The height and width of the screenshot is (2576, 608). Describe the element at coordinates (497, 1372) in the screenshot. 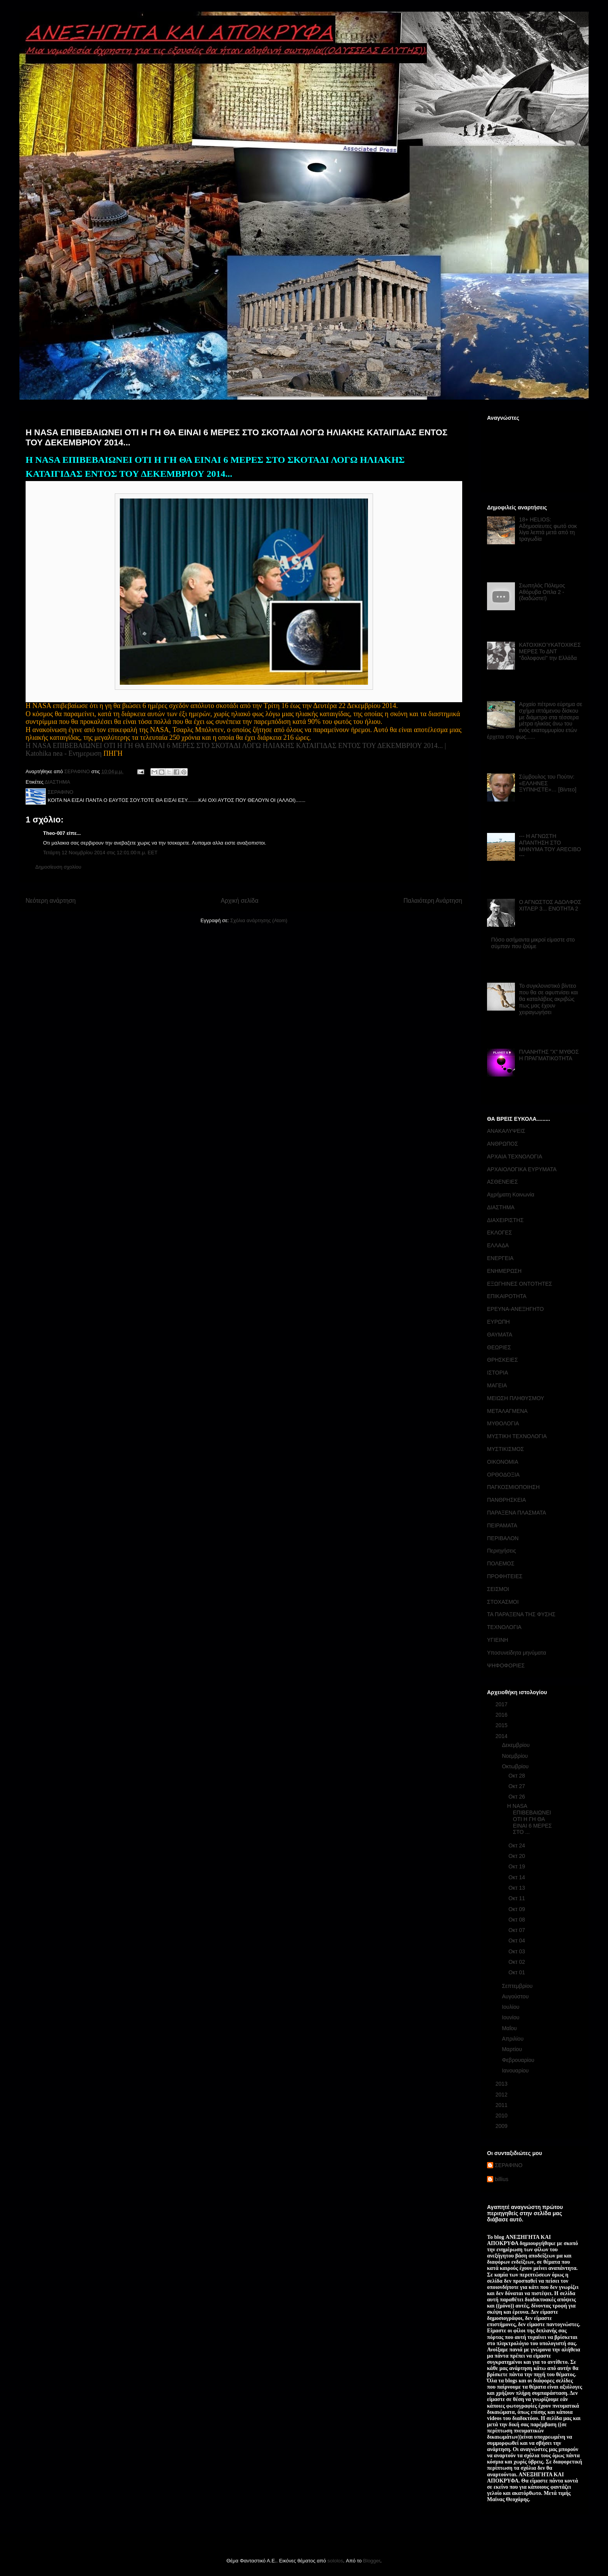

I see `ΙΣΤΟΡΙΑ` at that location.